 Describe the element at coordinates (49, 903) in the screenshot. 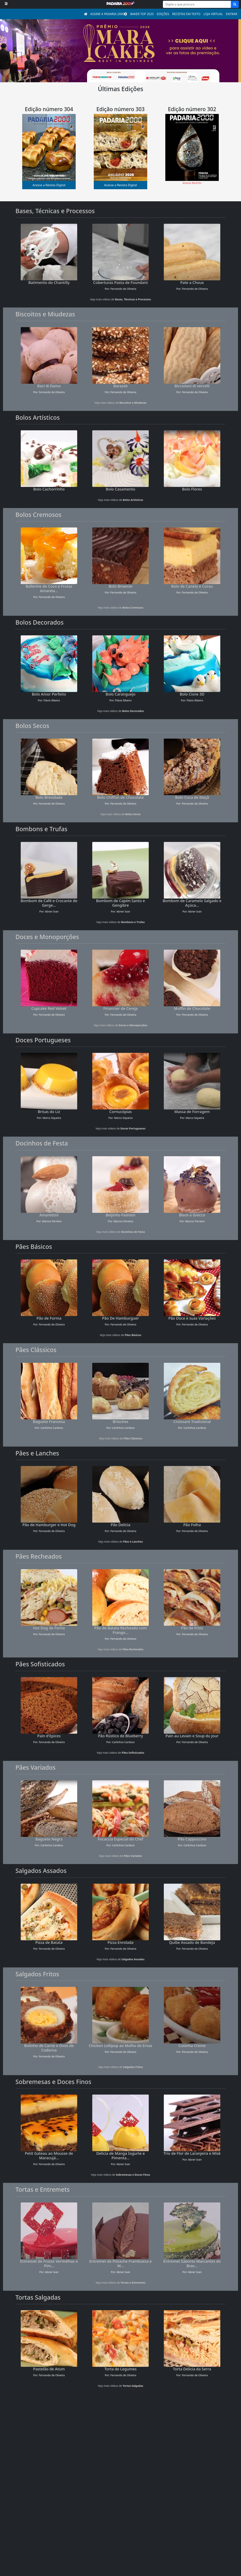

I see `Bombom de Café e Crocante de Gerge...` at that location.